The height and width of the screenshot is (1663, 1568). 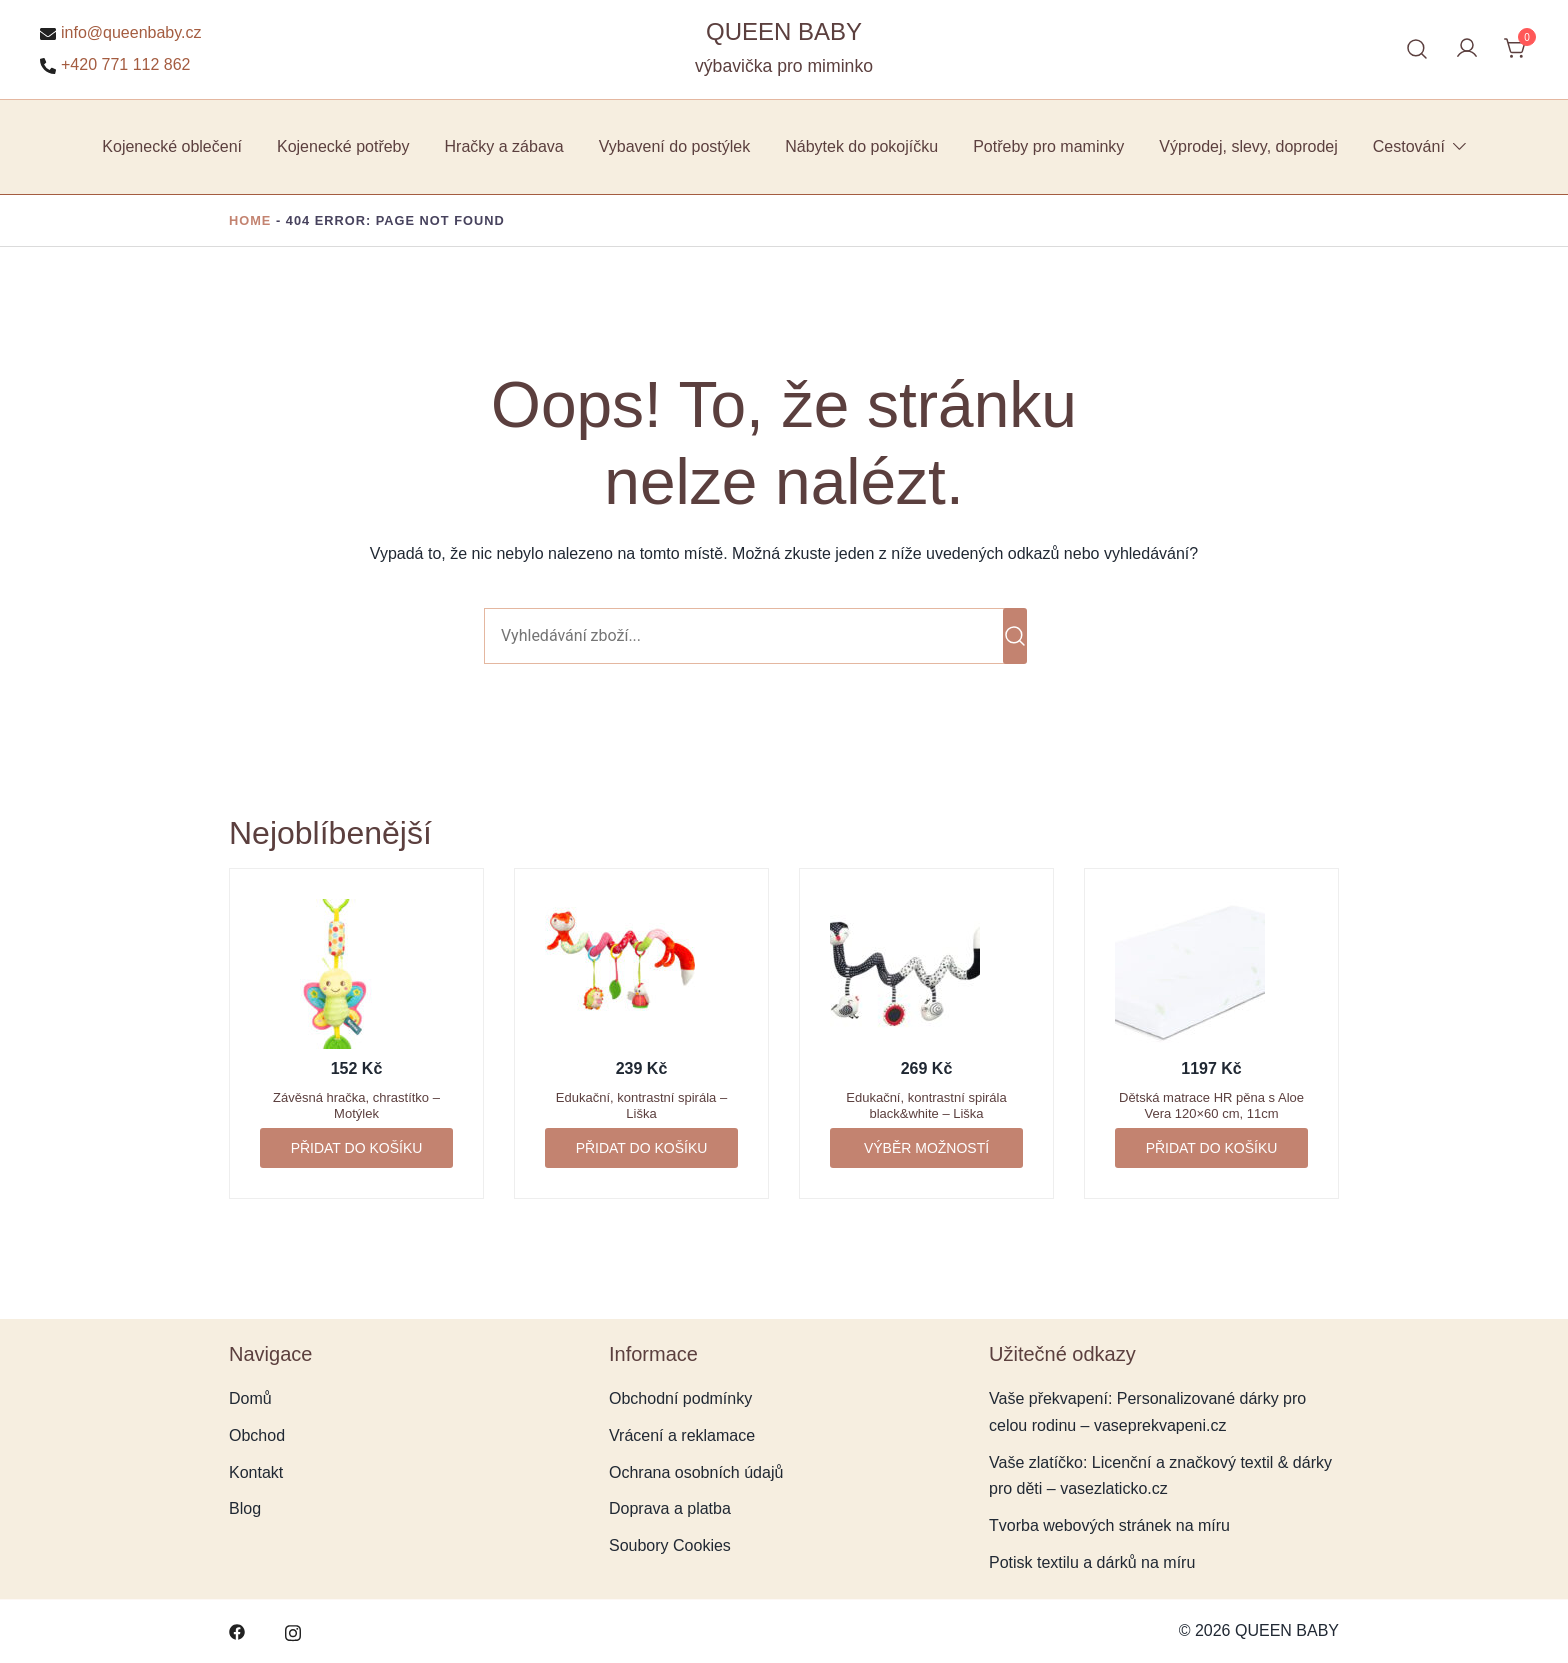 What do you see at coordinates (1048, 146) in the screenshot?
I see `Potřeby pro maminky` at bounding box center [1048, 146].